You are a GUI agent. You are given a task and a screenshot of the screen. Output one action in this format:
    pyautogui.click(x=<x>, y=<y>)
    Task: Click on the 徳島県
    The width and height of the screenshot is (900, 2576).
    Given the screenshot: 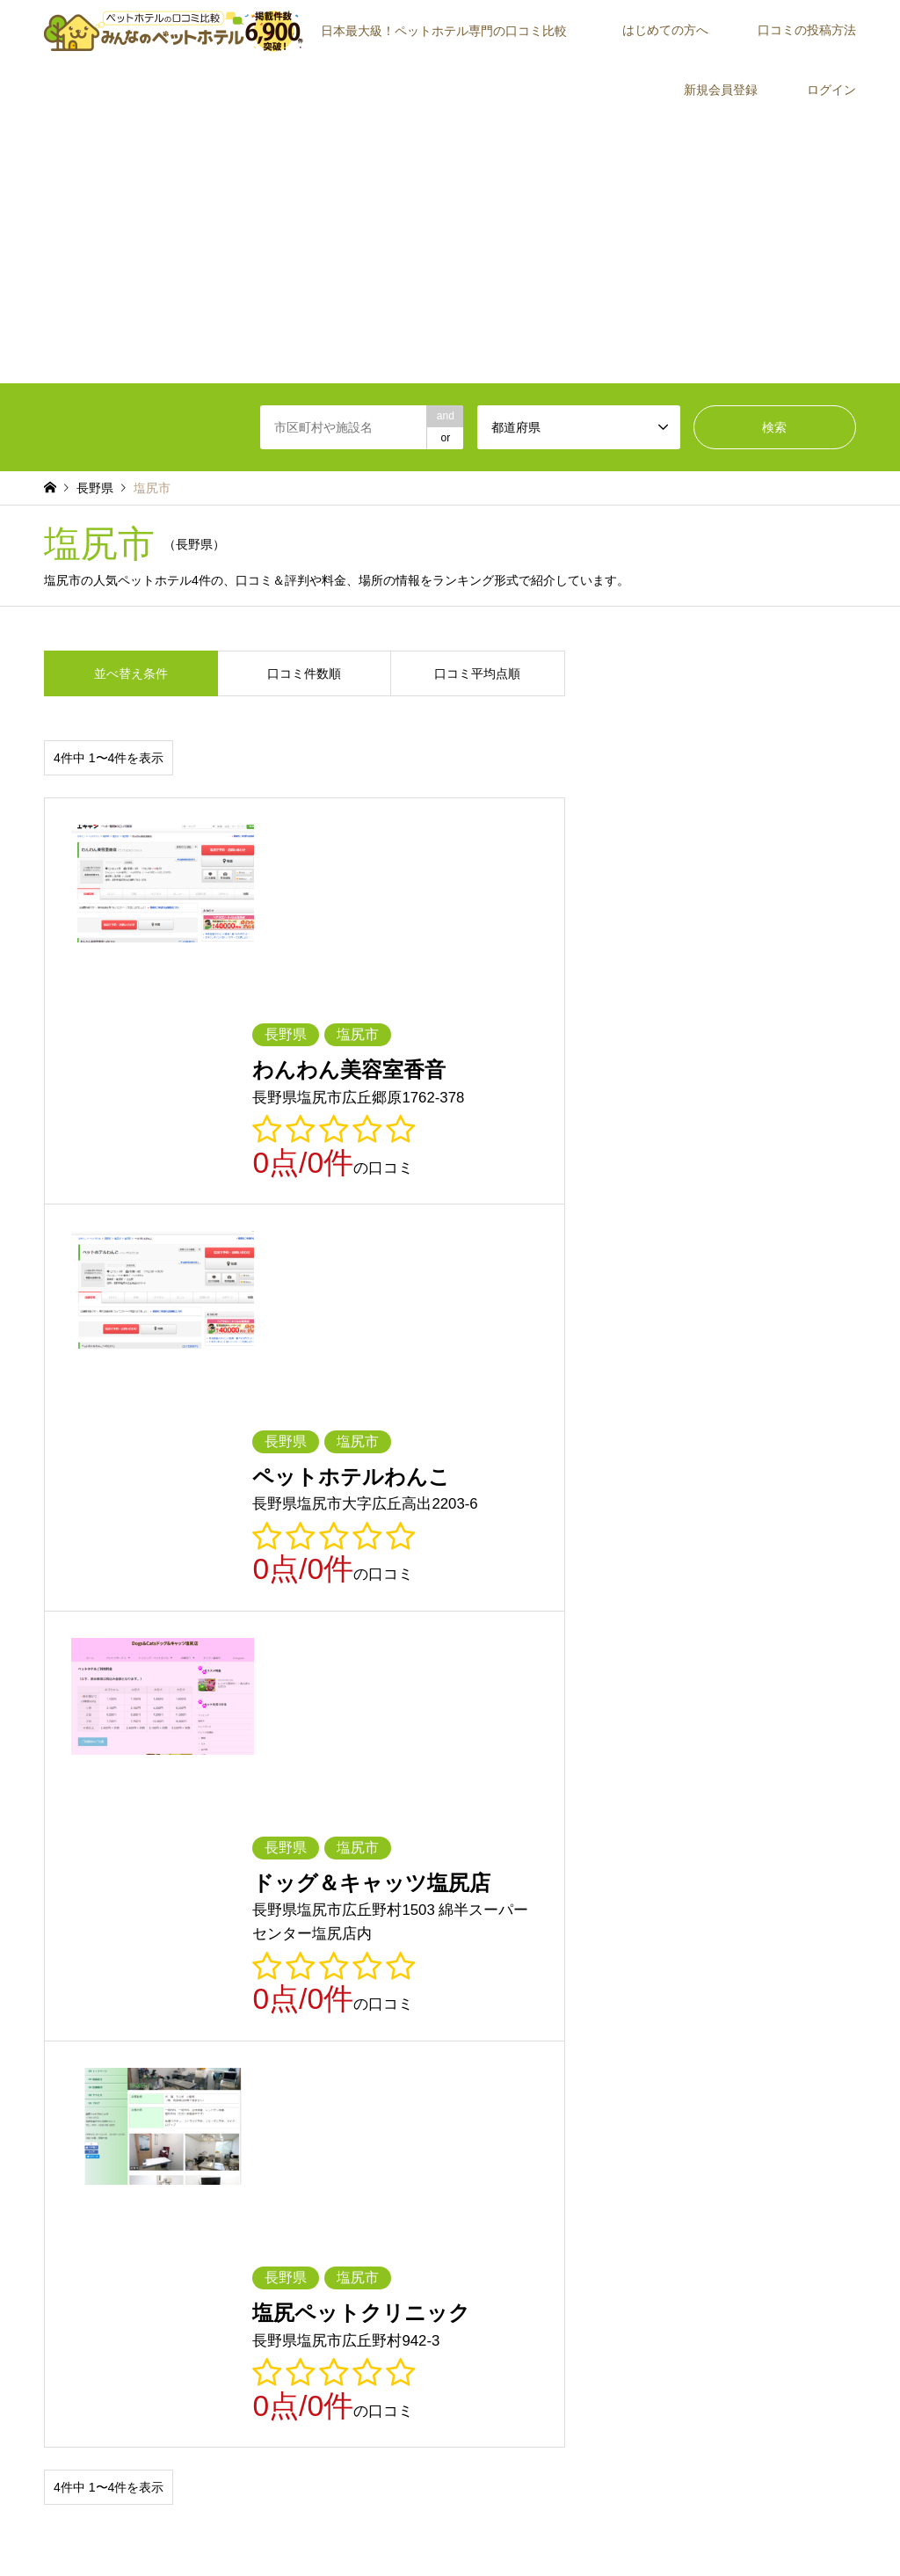 What is the action you would take?
    pyautogui.click(x=365, y=2035)
    